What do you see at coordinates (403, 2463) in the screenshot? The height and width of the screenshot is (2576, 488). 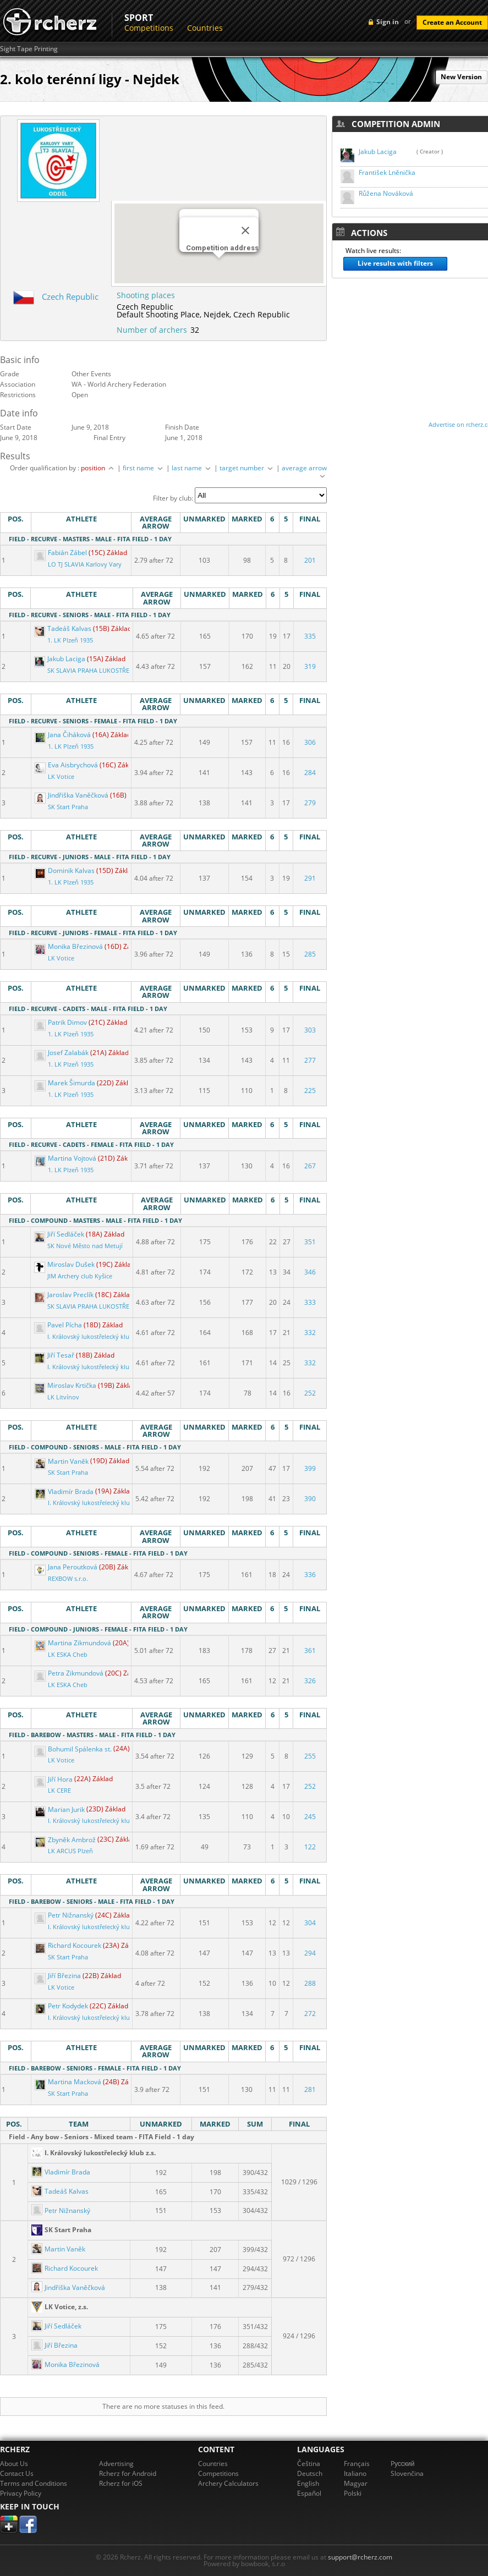 I see `Pусский` at bounding box center [403, 2463].